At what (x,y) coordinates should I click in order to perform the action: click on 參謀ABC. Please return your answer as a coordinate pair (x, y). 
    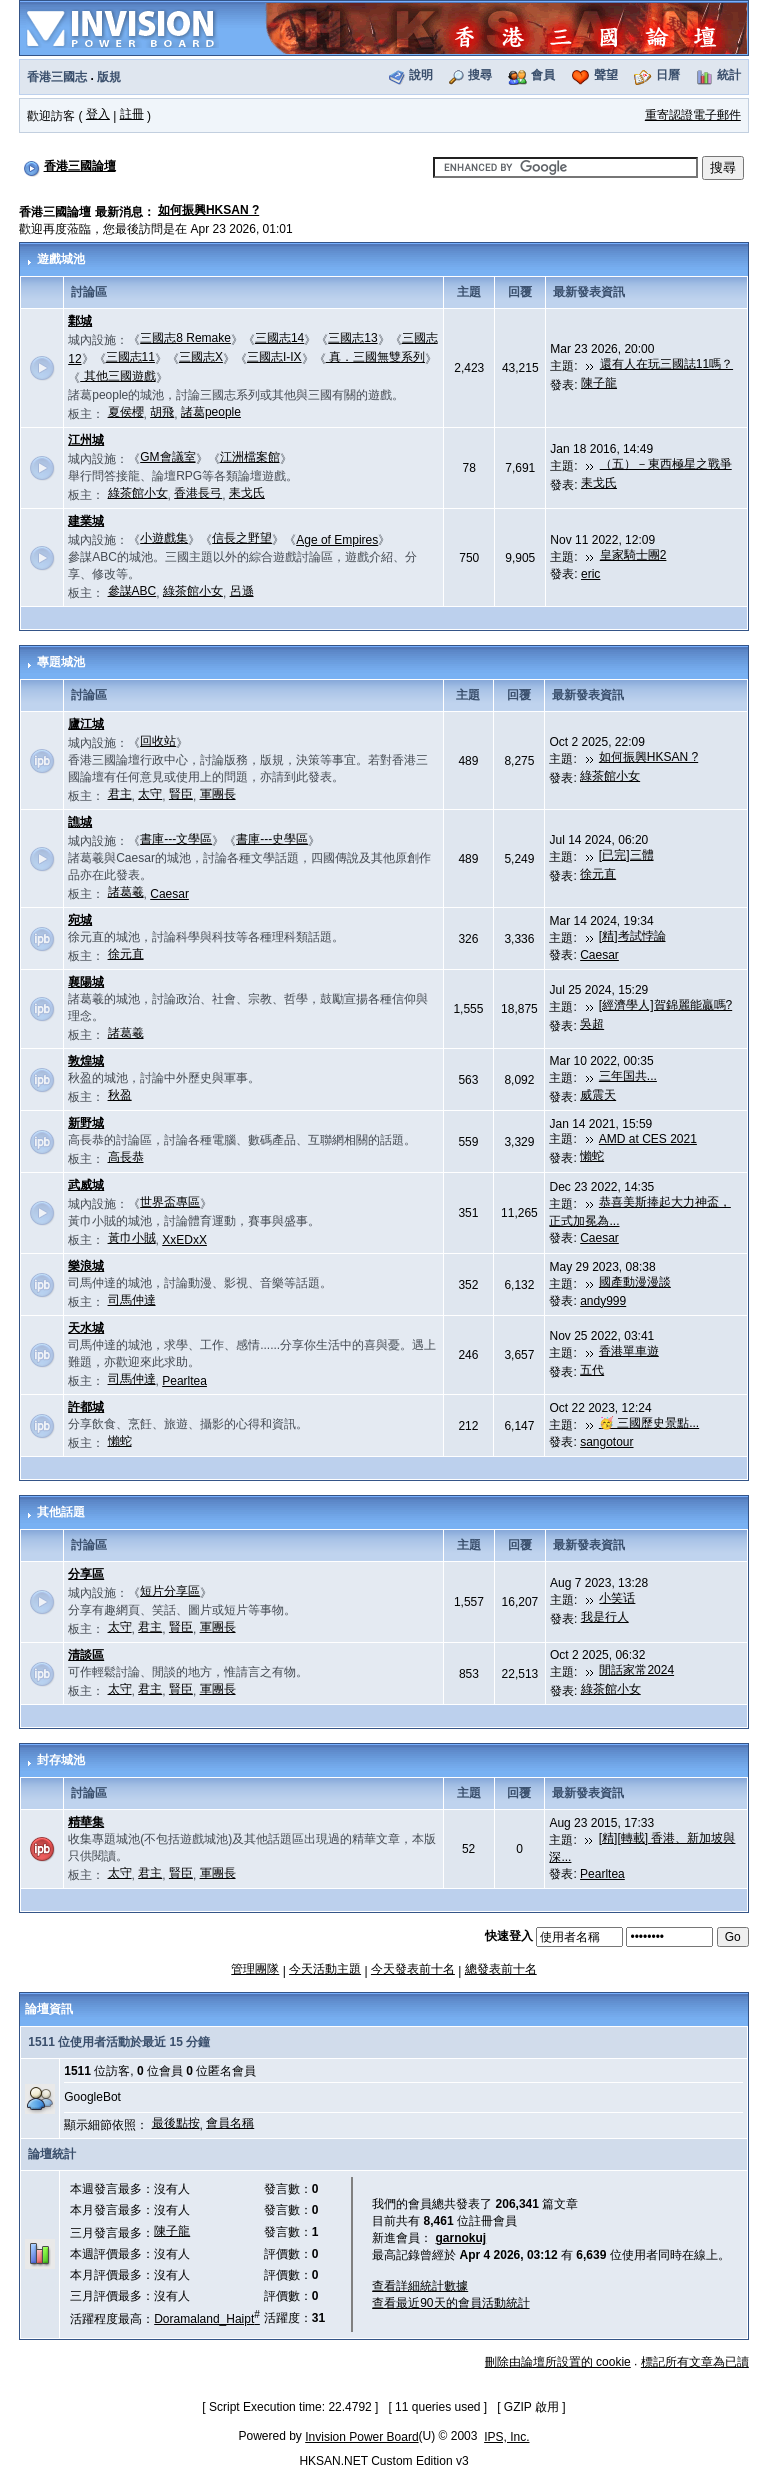
    Looking at the image, I should click on (132, 591).